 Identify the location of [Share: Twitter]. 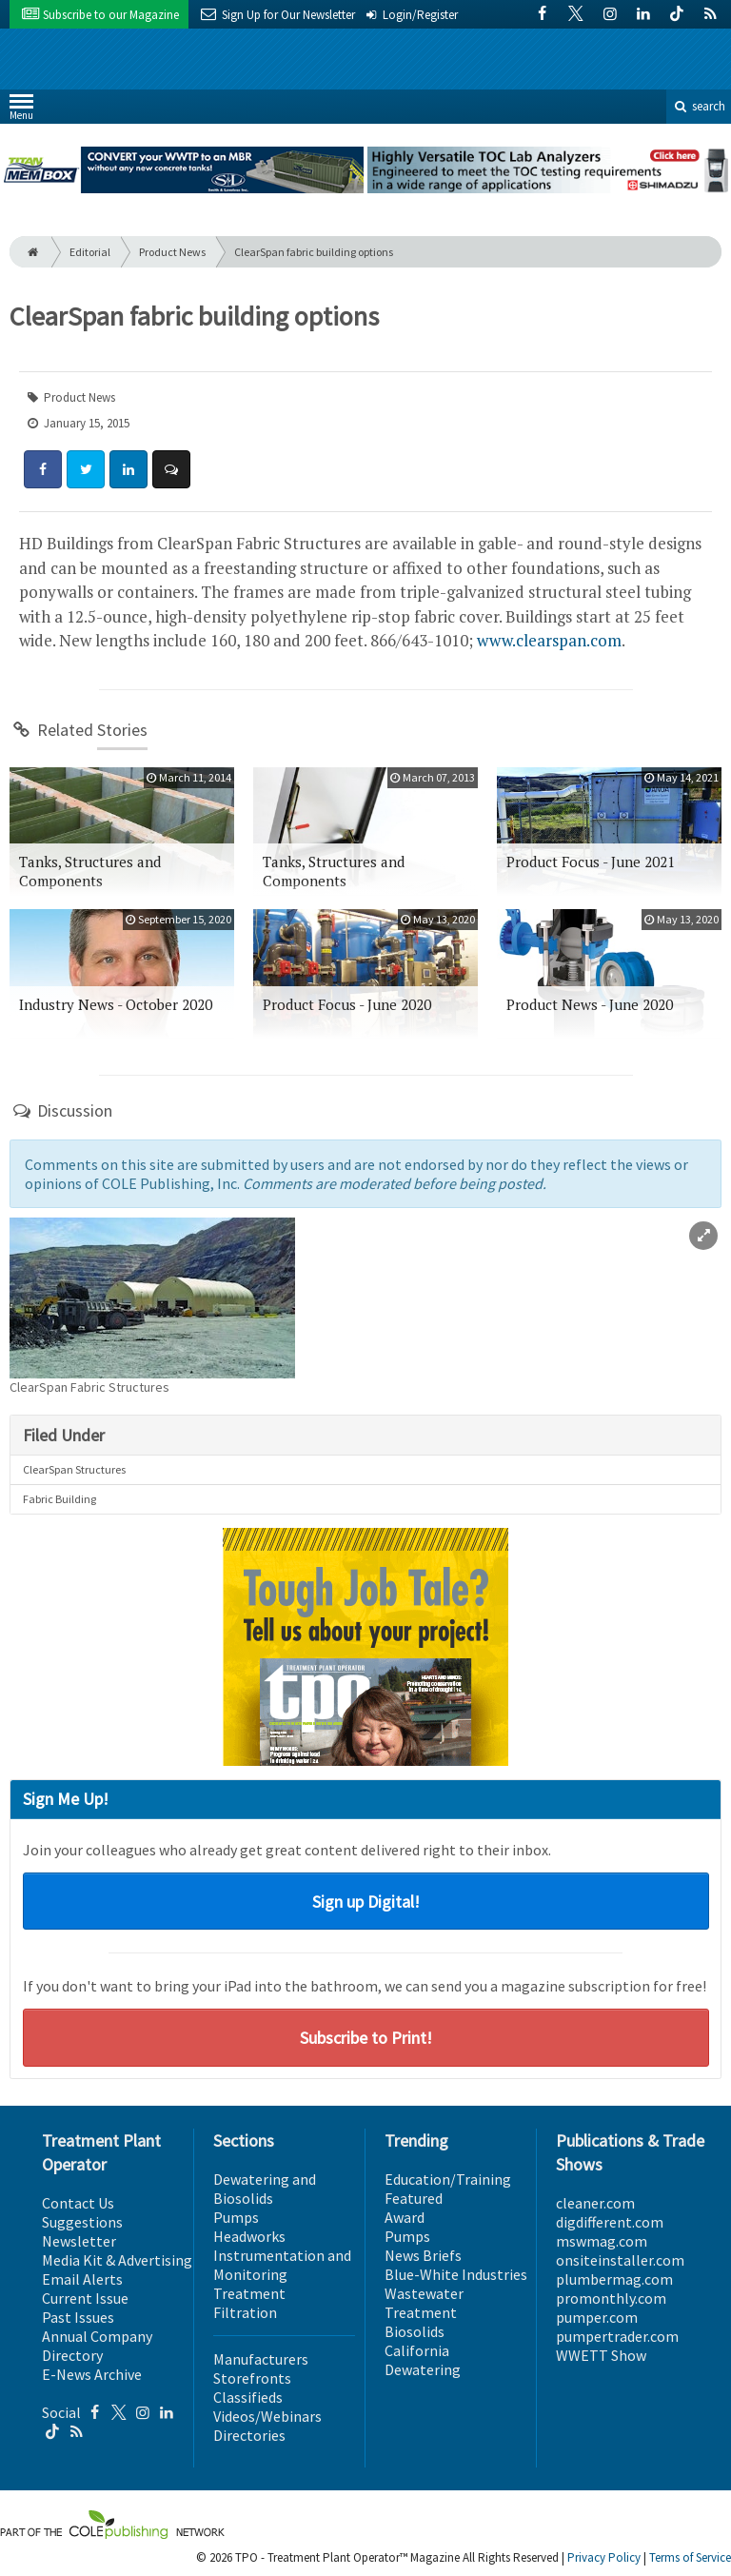
(86, 469).